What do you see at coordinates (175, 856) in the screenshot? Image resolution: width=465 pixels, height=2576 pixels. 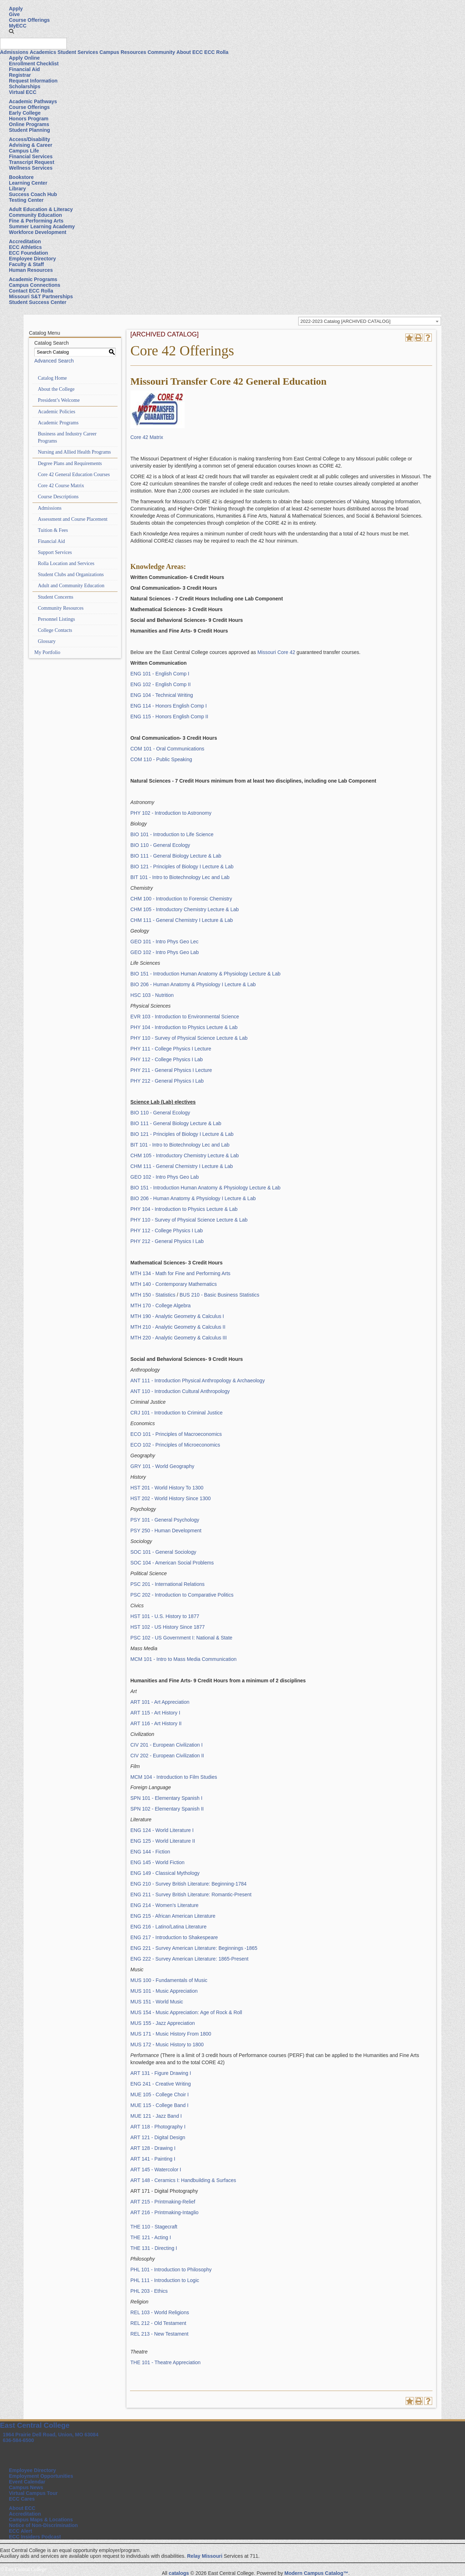 I see `BIO 111 - General Biology Lecture & Lab [View course details for BIO 111 - General Biology Lecture & Lab]` at bounding box center [175, 856].